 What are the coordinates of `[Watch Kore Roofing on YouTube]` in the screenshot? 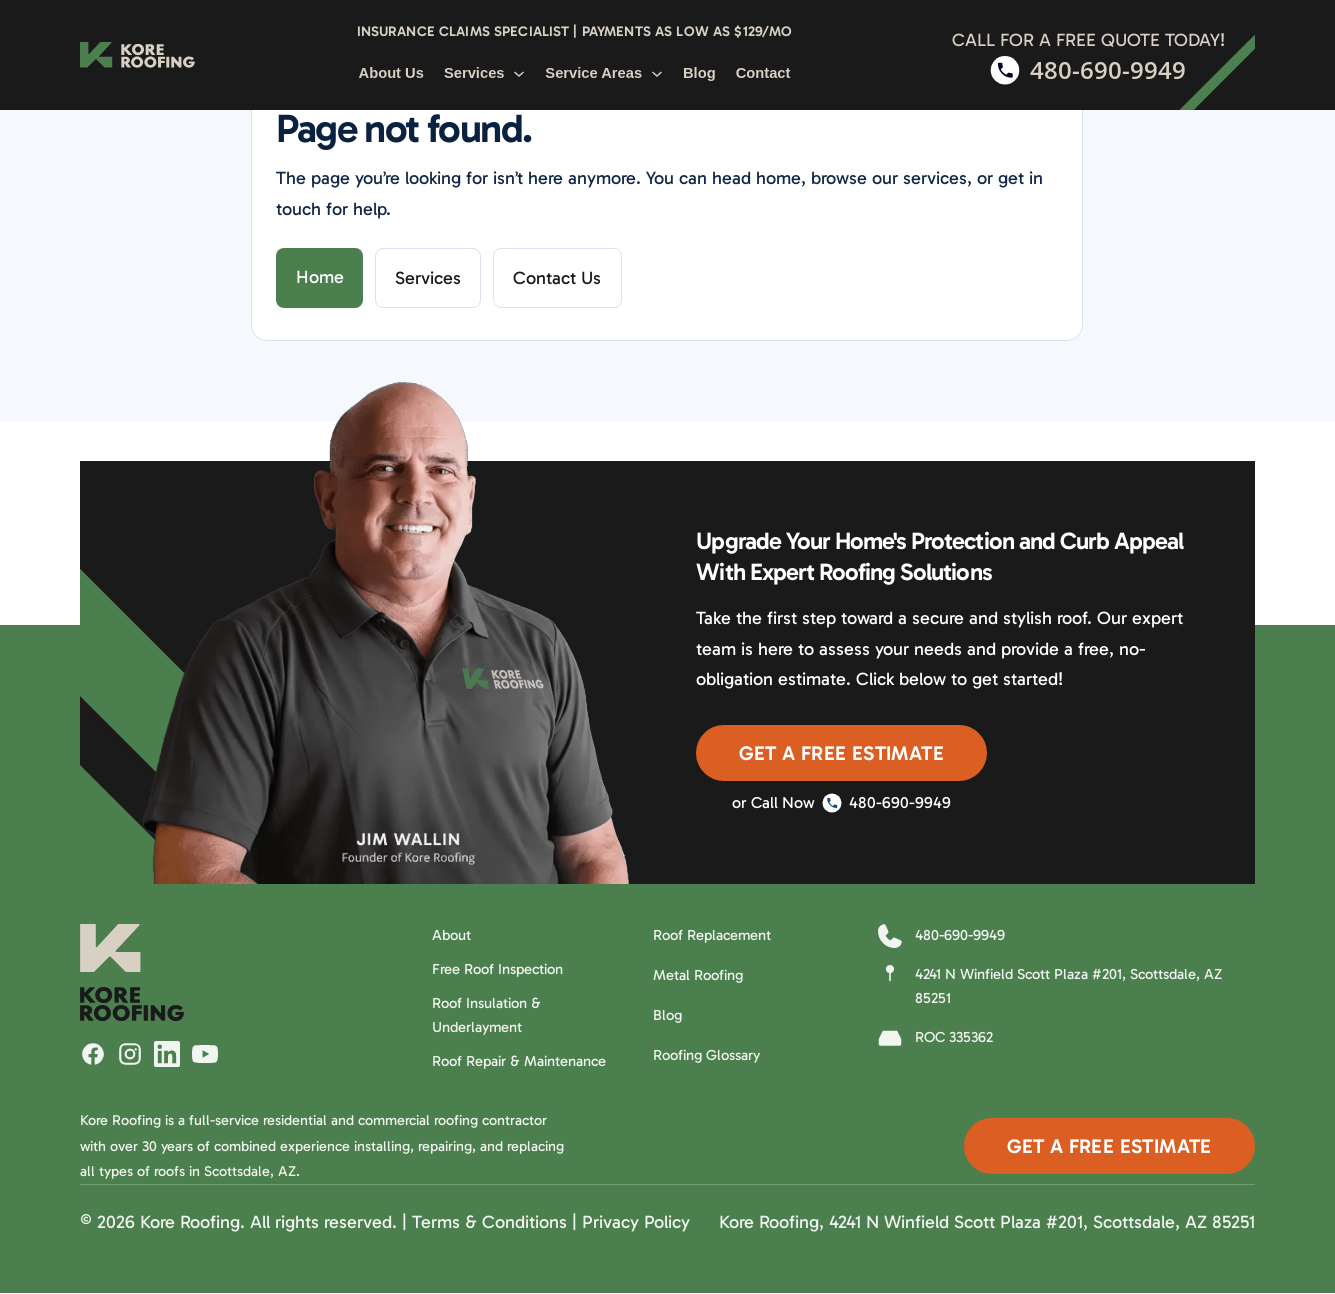 It's located at (205, 1054).